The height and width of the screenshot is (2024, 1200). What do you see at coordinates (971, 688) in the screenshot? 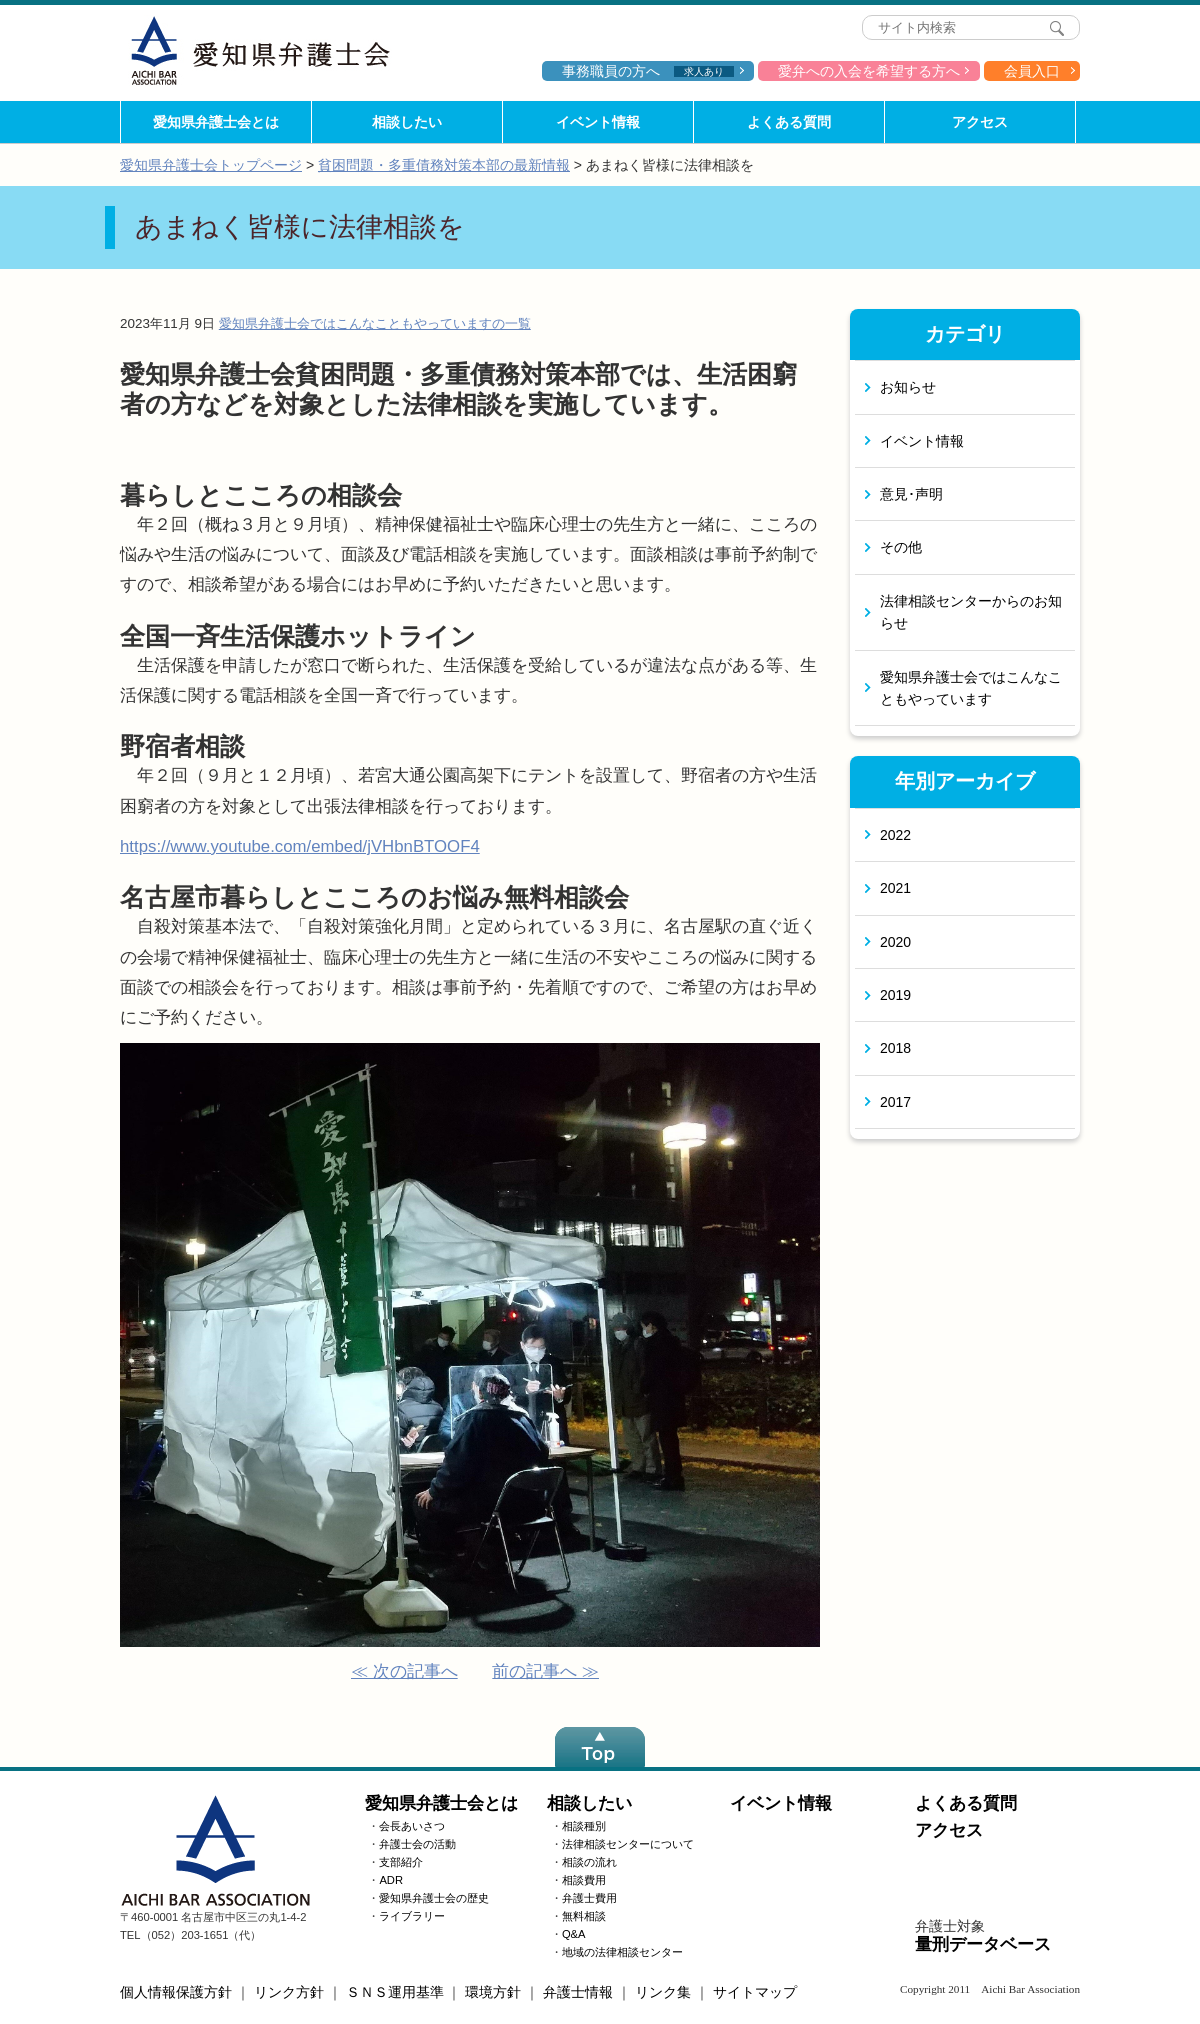
I see `愛知県弁護士会ではこんなこともやっています` at bounding box center [971, 688].